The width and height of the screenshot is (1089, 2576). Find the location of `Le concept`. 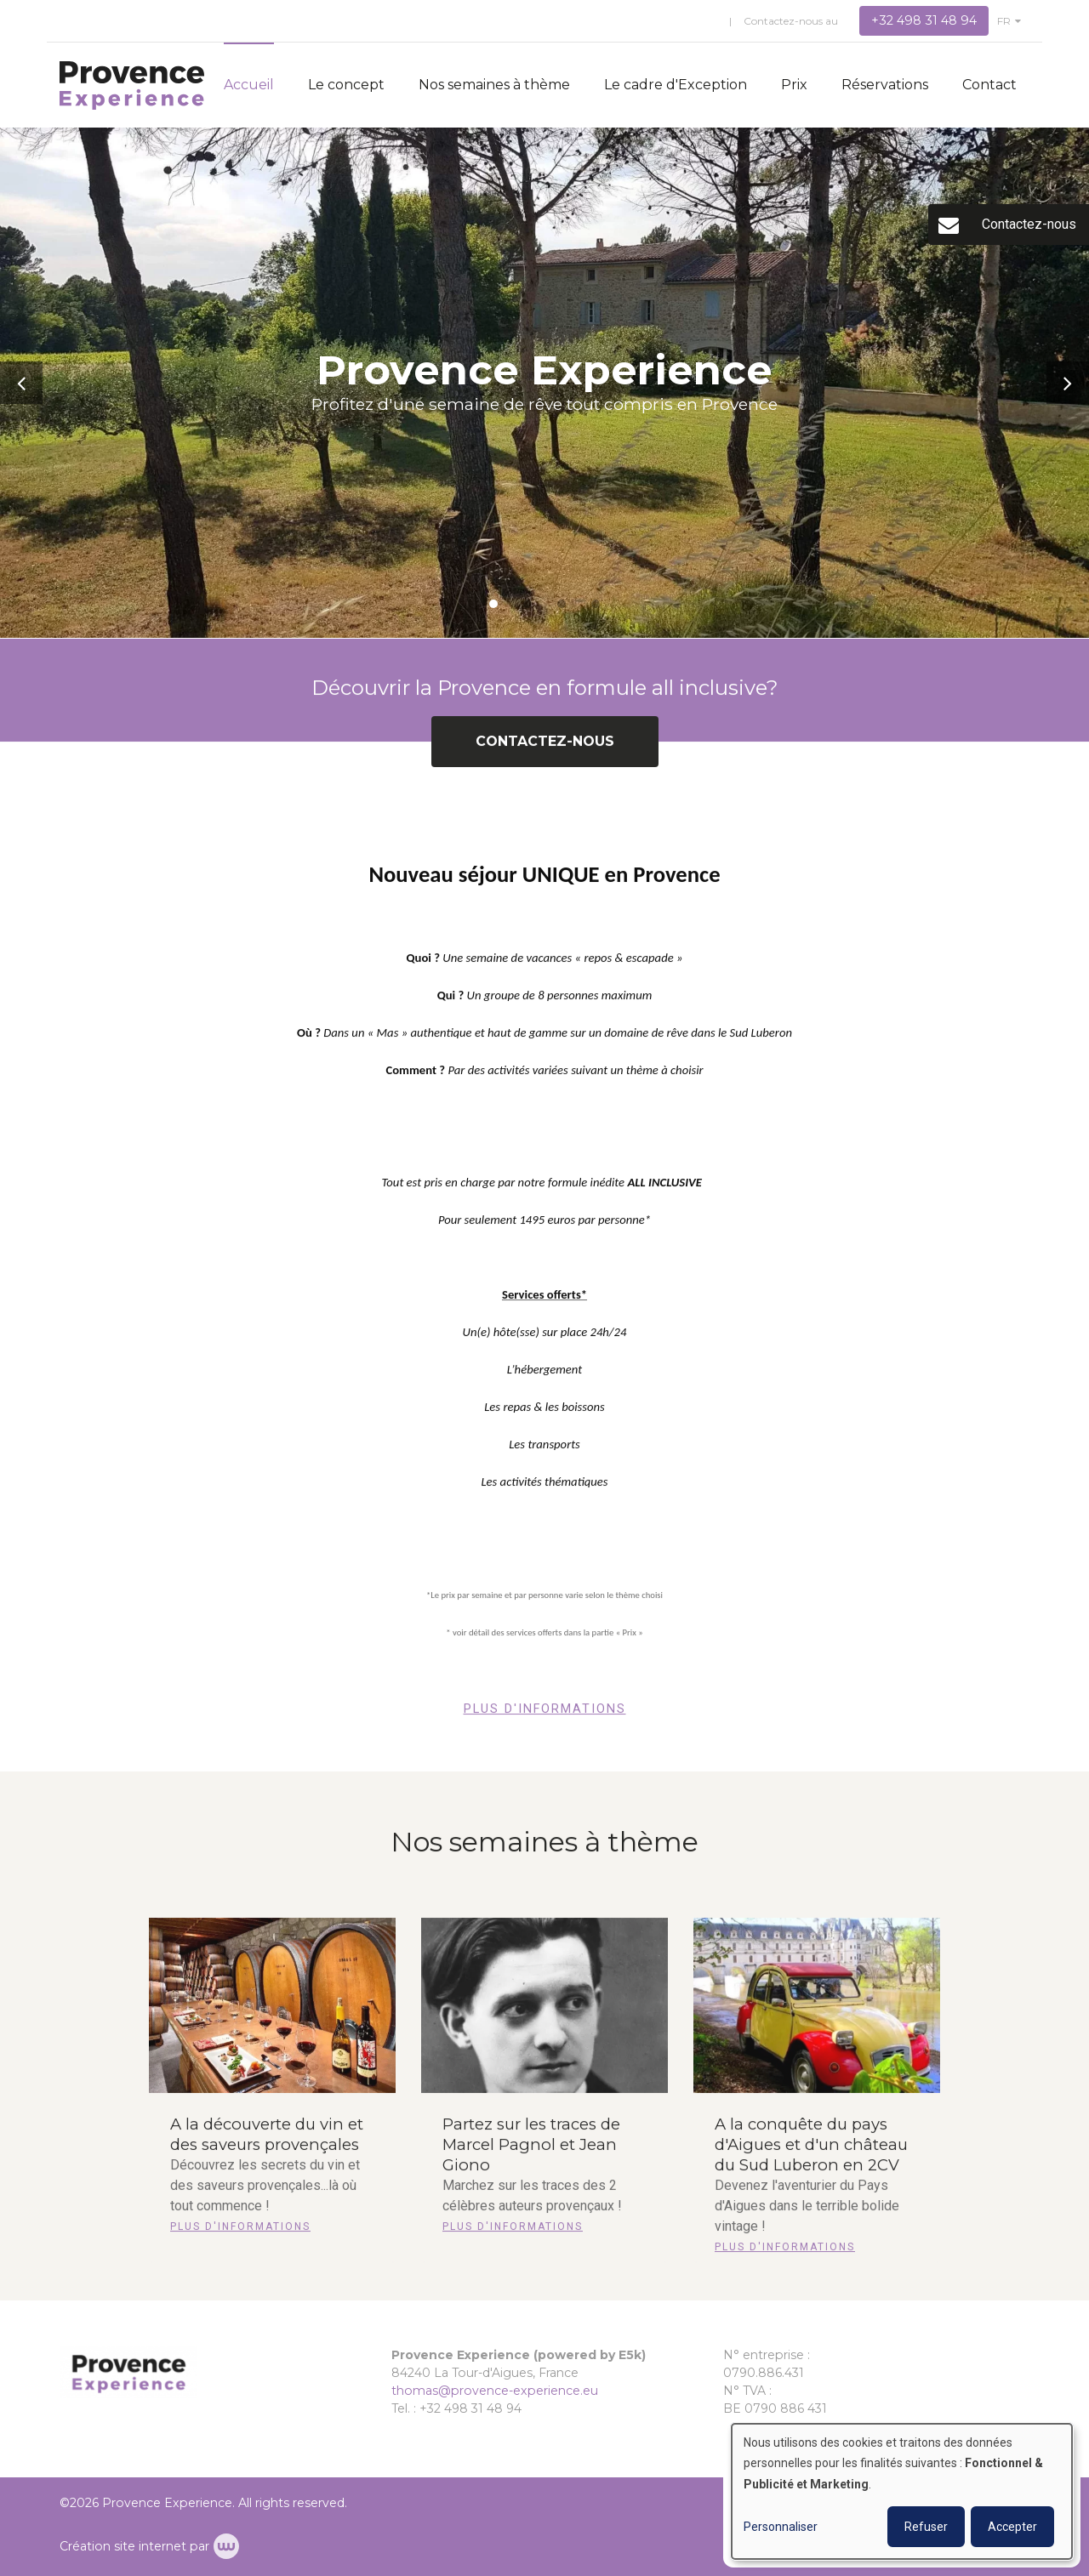

Le concept is located at coordinates (346, 85).